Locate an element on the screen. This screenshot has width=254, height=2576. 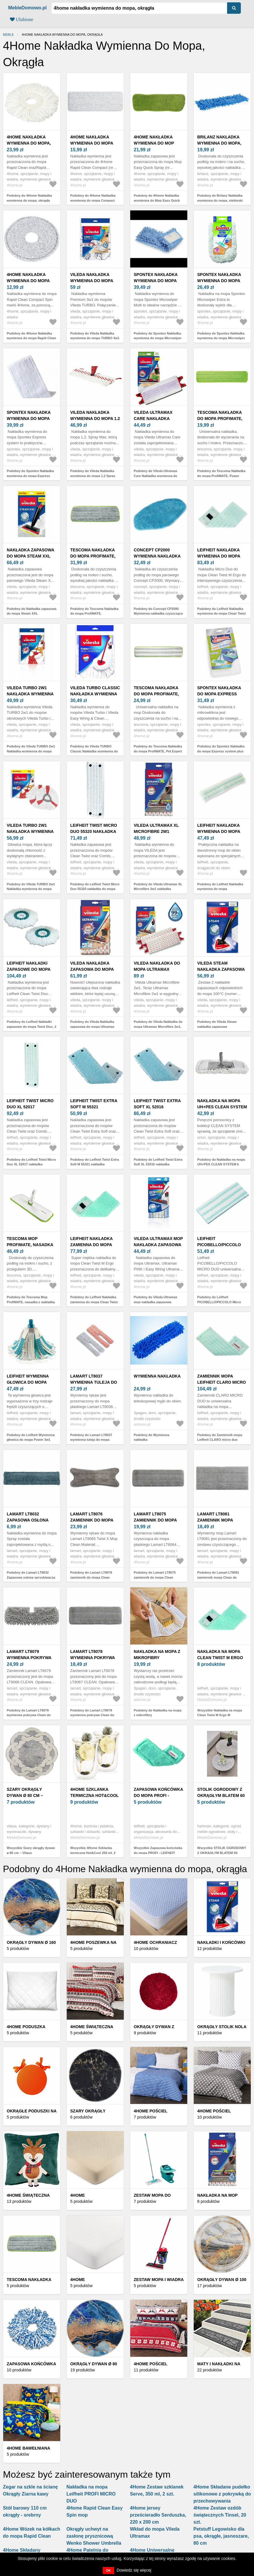
Tescoma Nakładka do mopa ProfiMATE, Pet Expert is located at coordinates (156, 693).